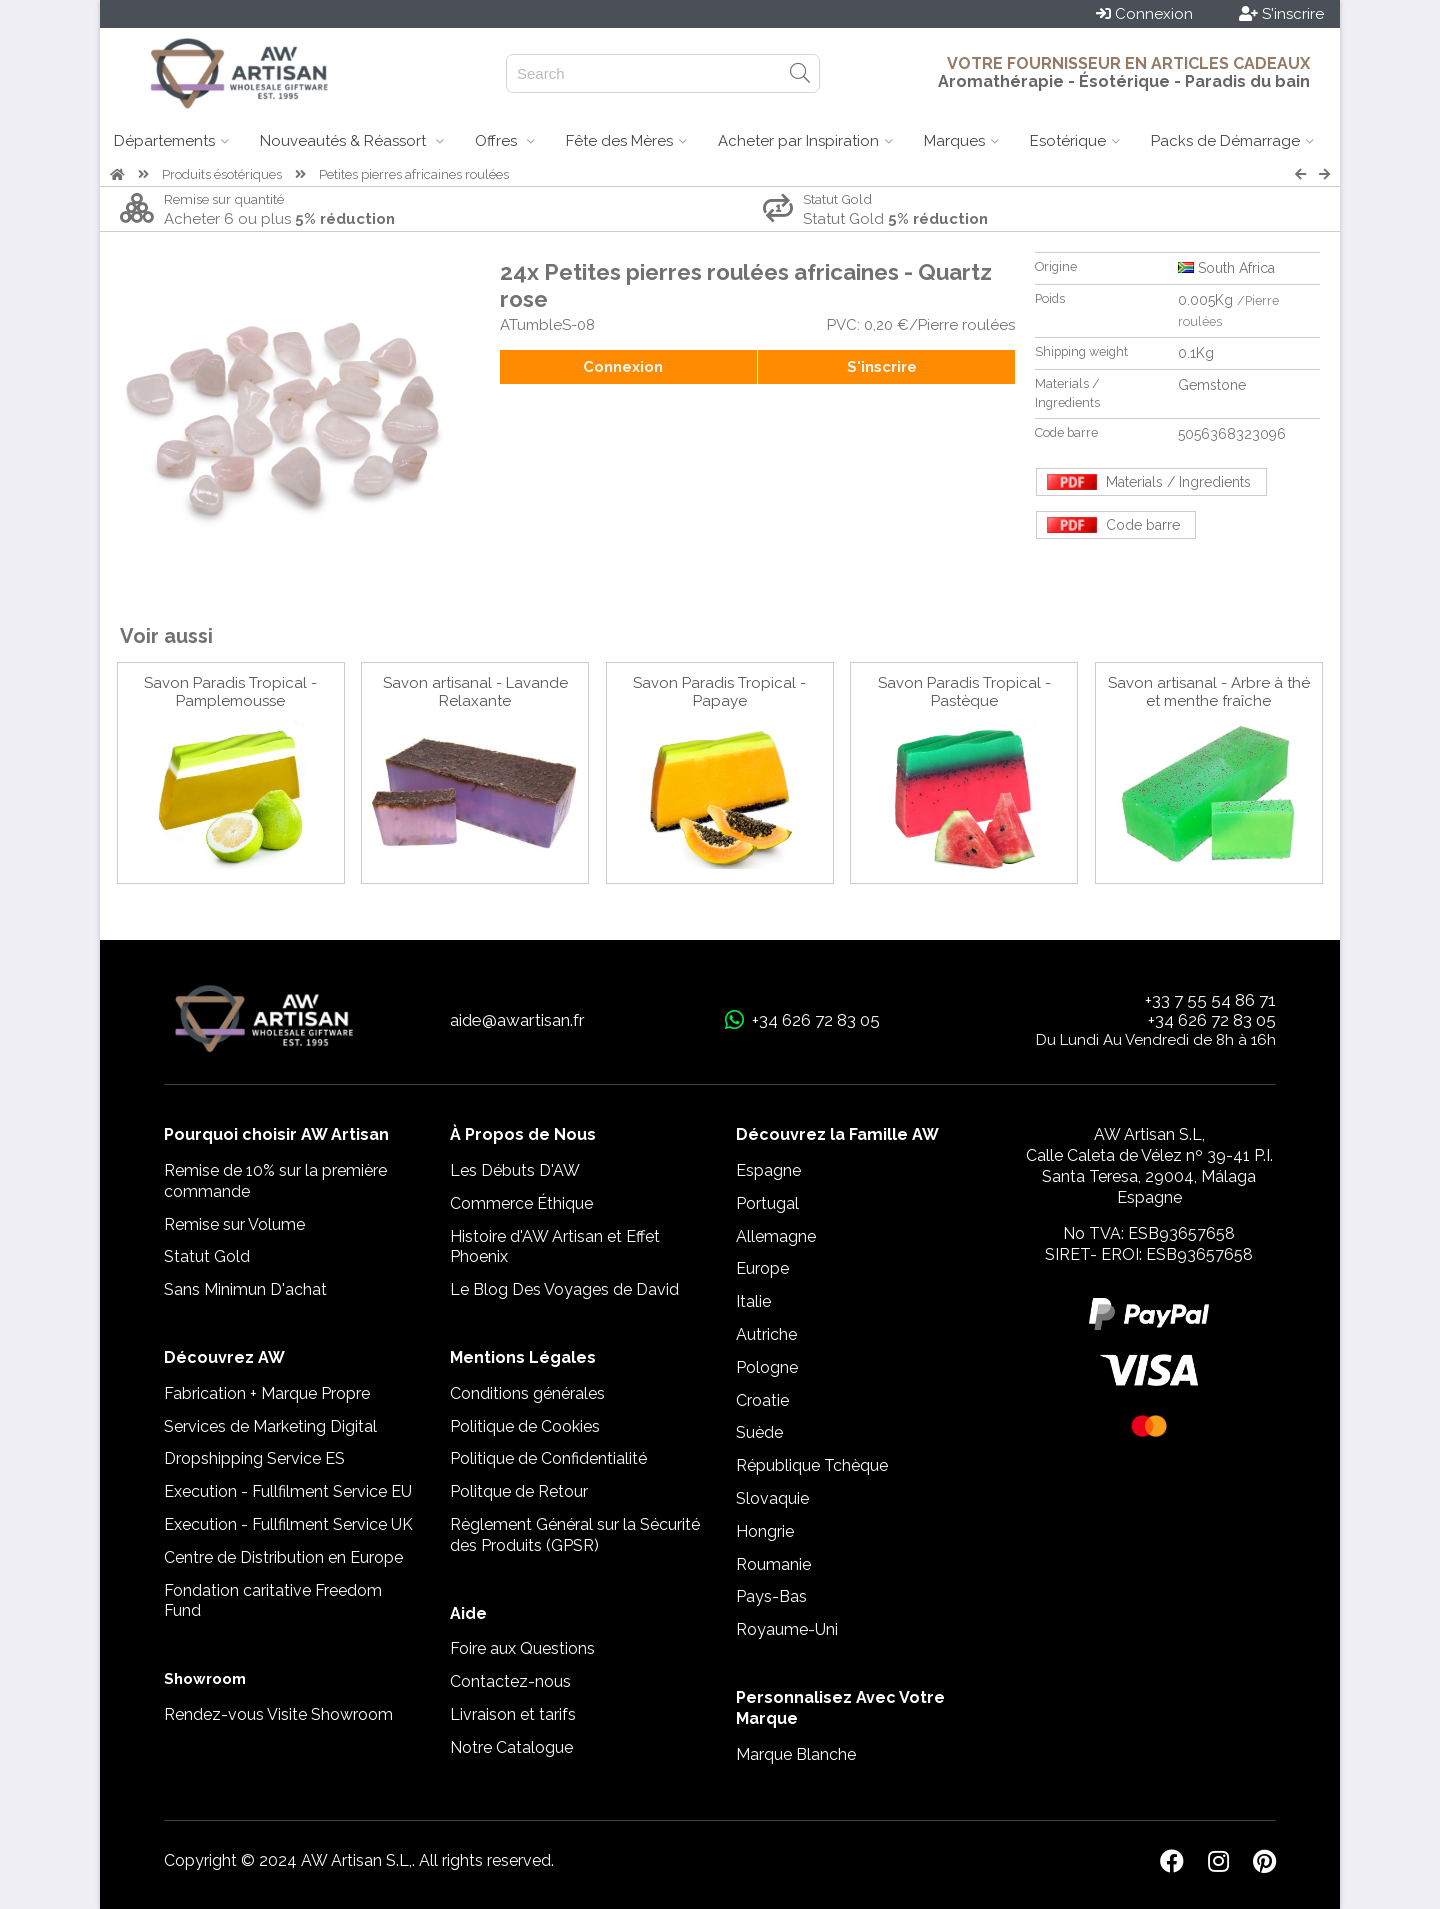 This screenshot has height=1909, width=1440. Describe the element at coordinates (288, 1524) in the screenshot. I see `Execution - Fullfilment Service UK` at that location.